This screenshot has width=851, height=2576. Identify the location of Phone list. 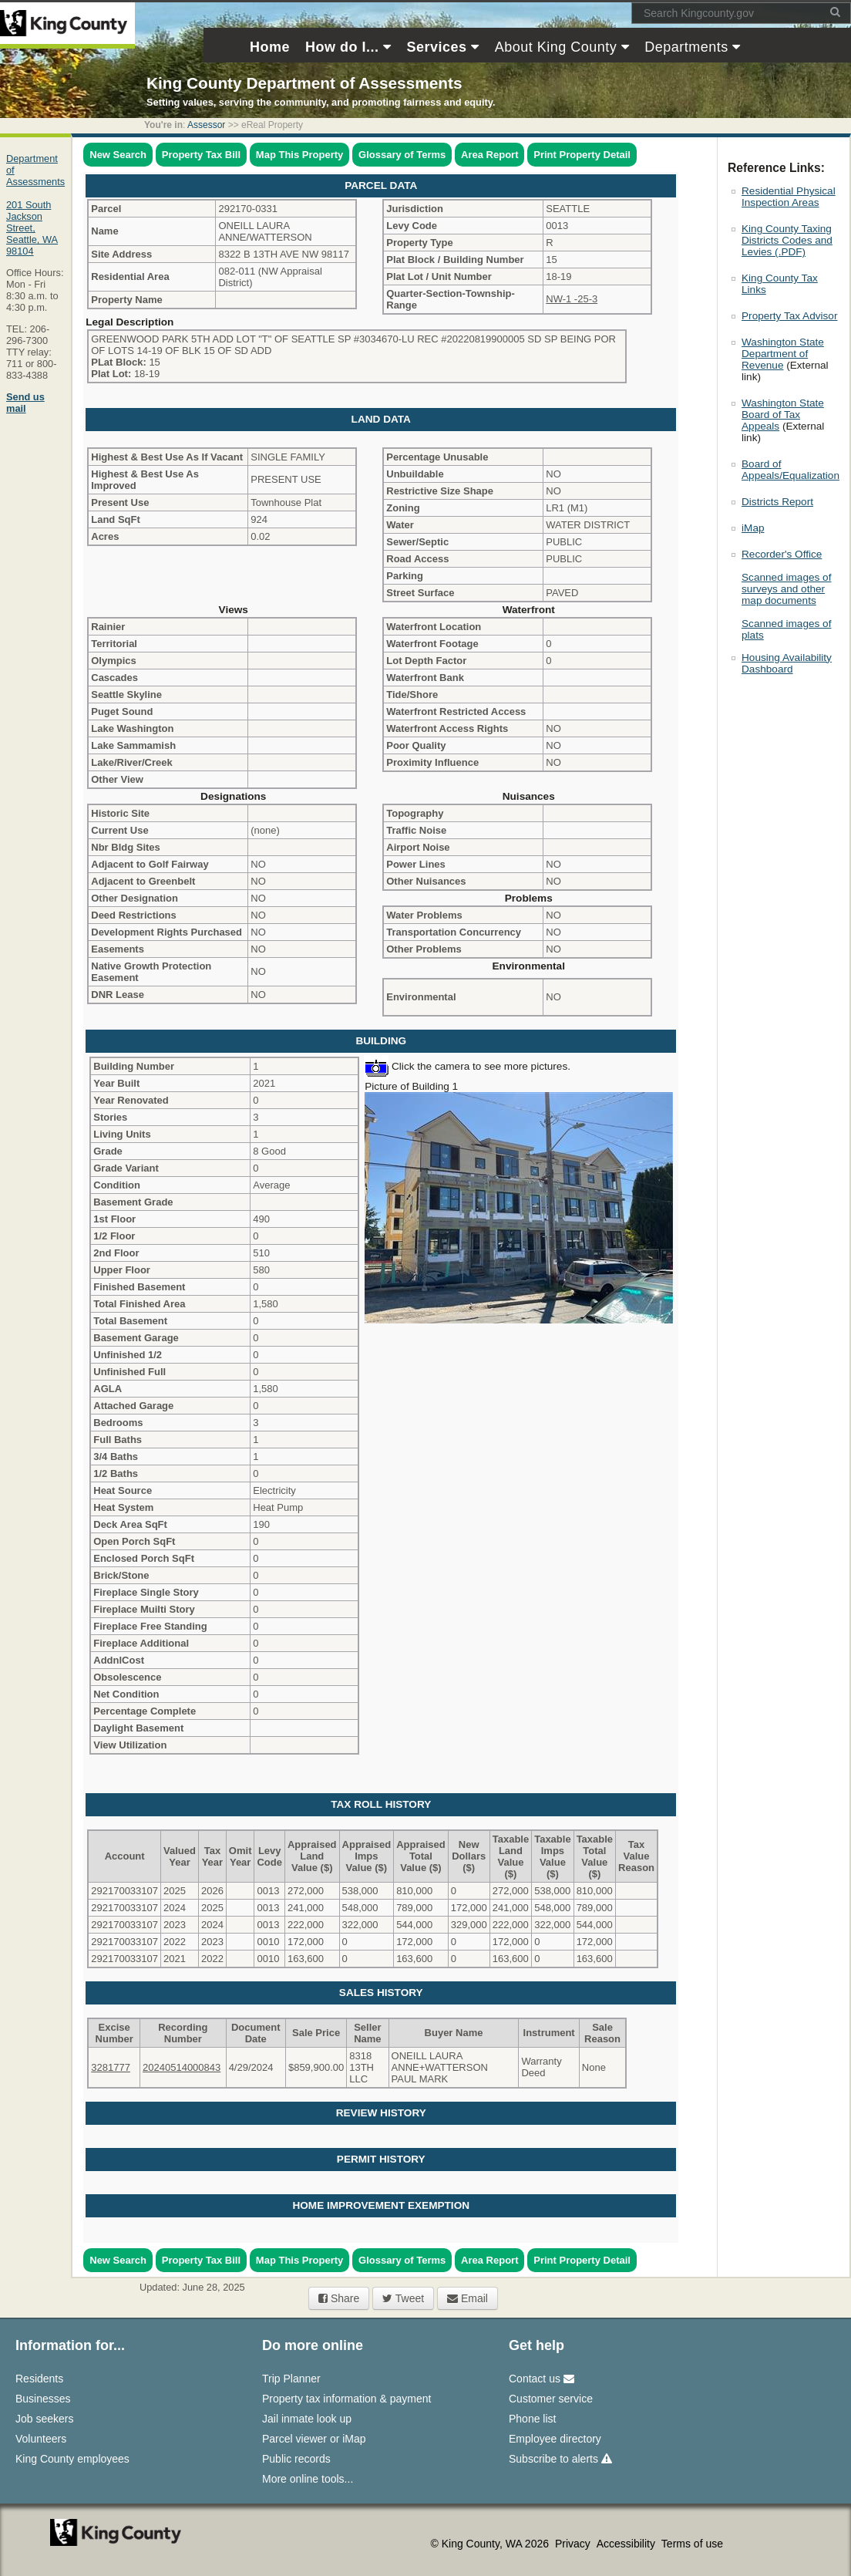
(532, 2418).